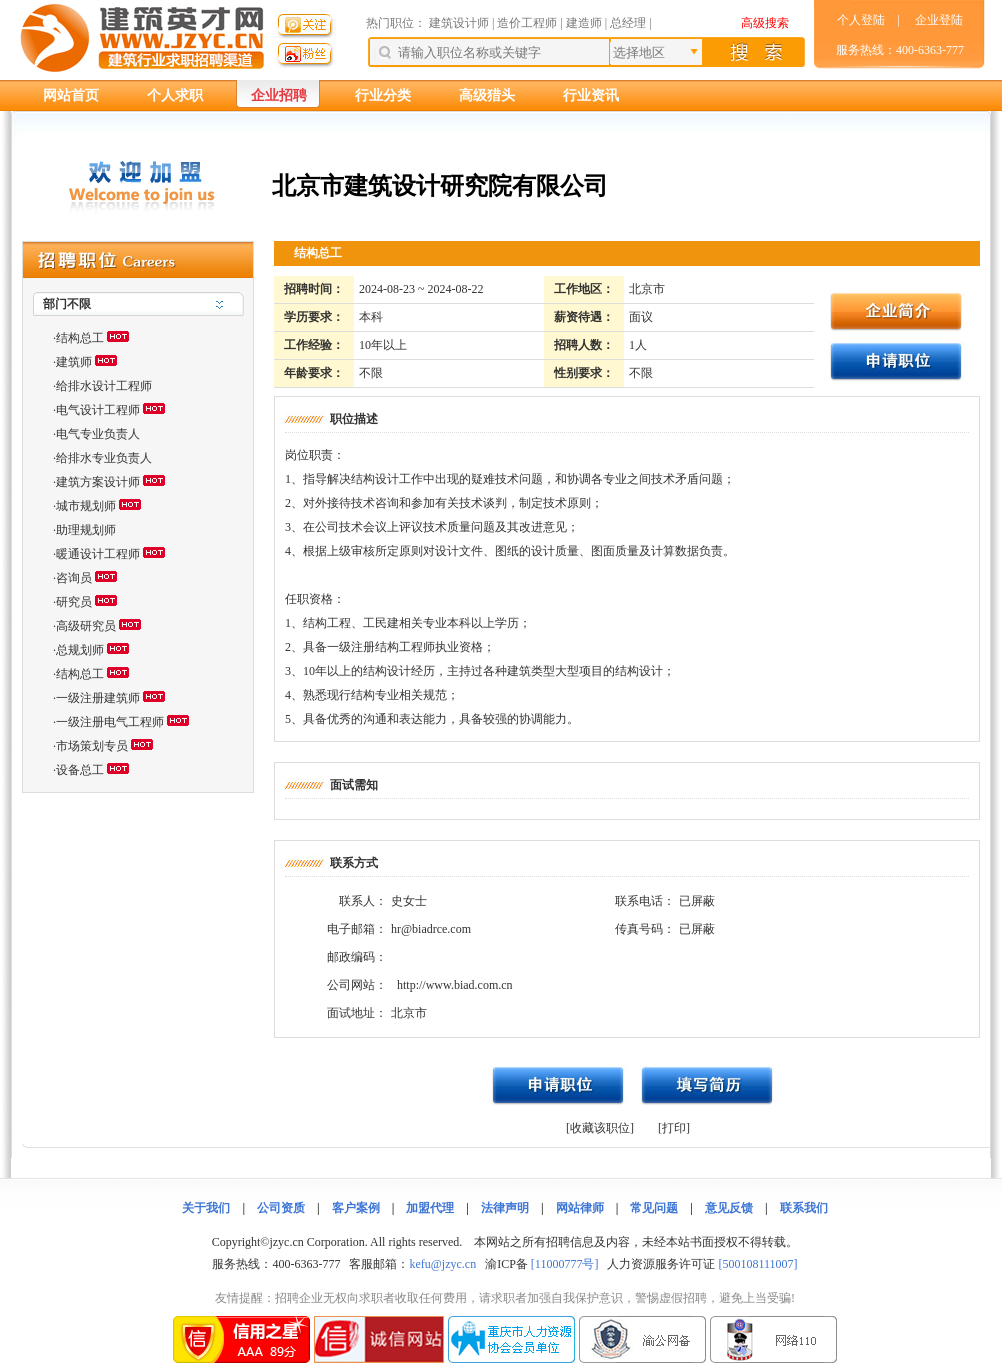 The height and width of the screenshot is (1366, 1002). What do you see at coordinates (460, 23) in the screenshot?
I see `建筑设计师` at bounding box center [460, 23].